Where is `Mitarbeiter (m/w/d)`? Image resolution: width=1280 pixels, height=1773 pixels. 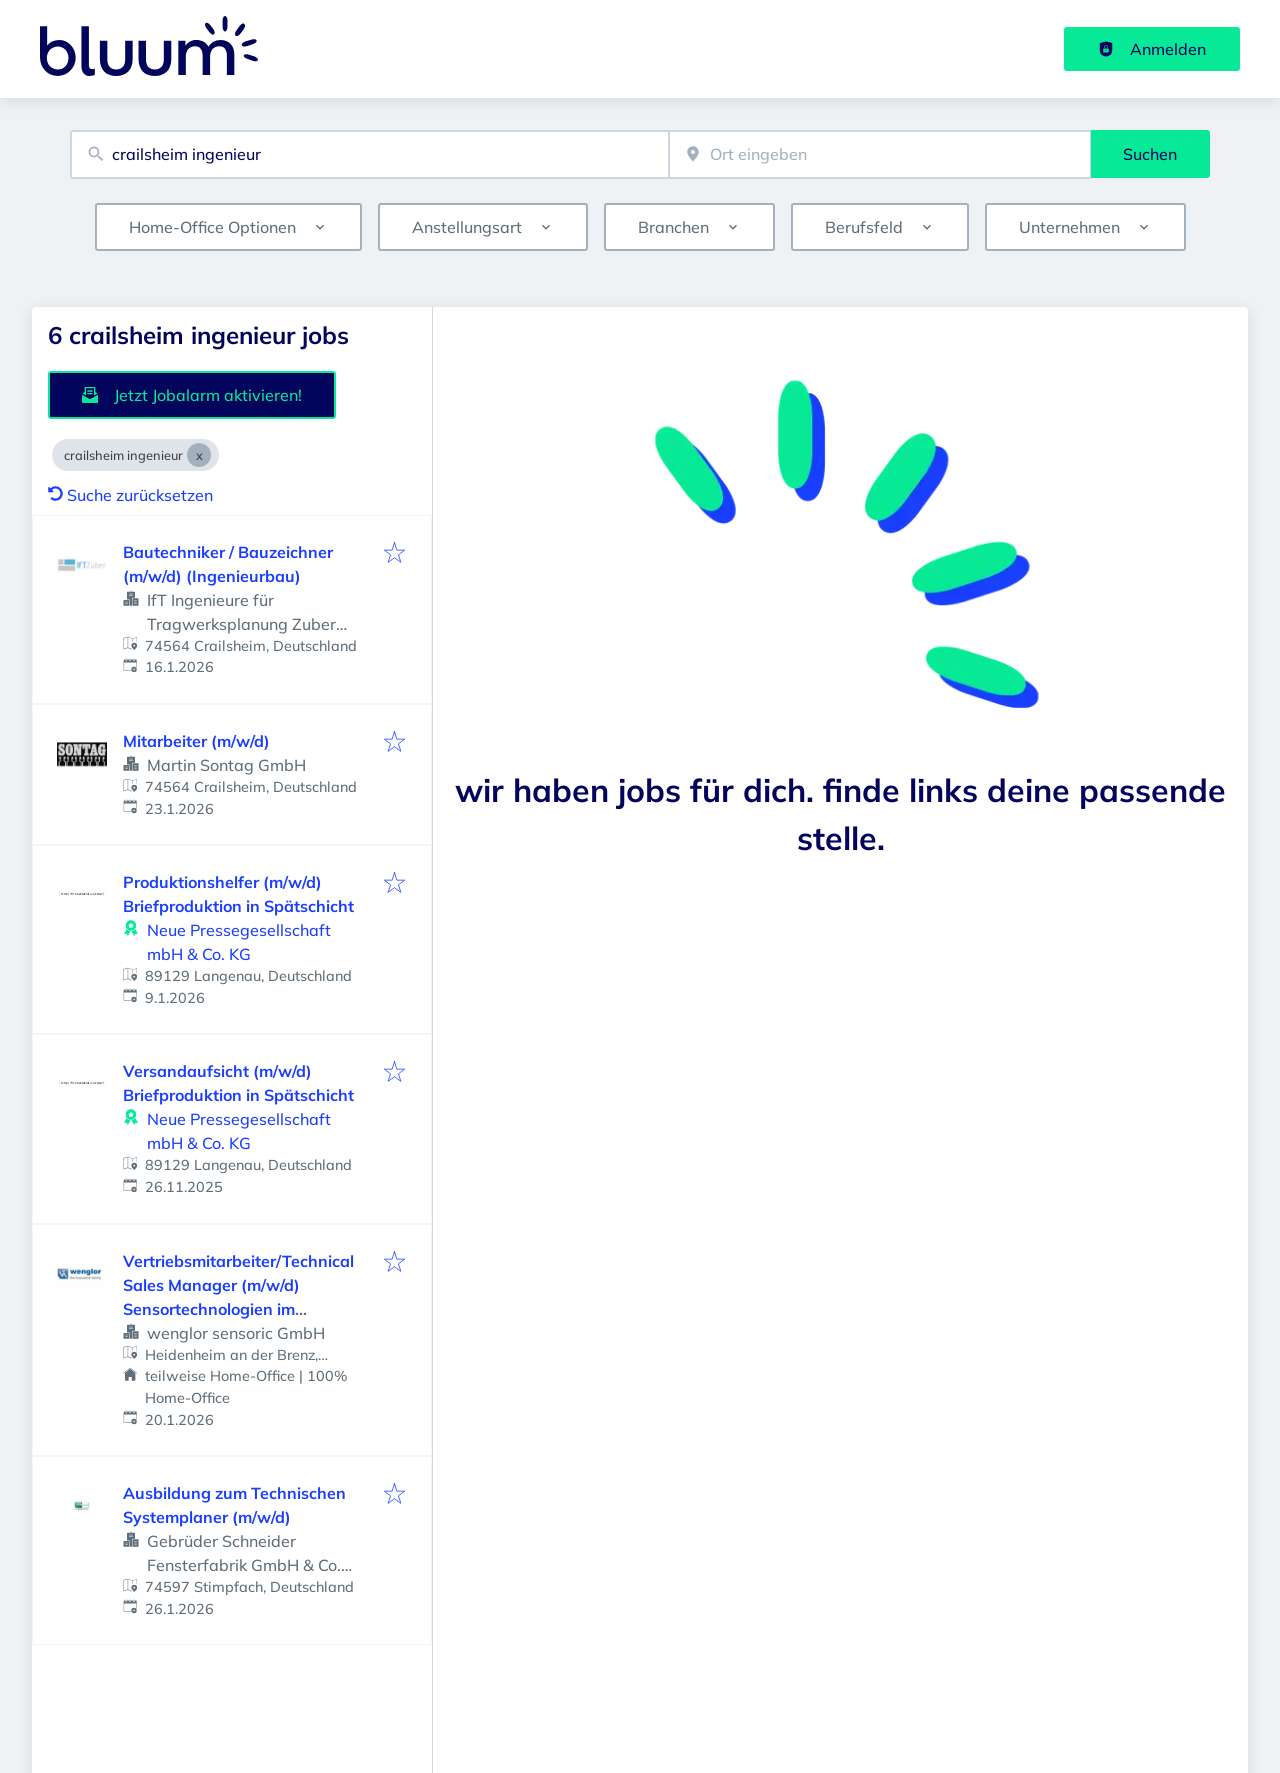
Mitarbeiter (m/w/d) is located at coordinates (196, 741).